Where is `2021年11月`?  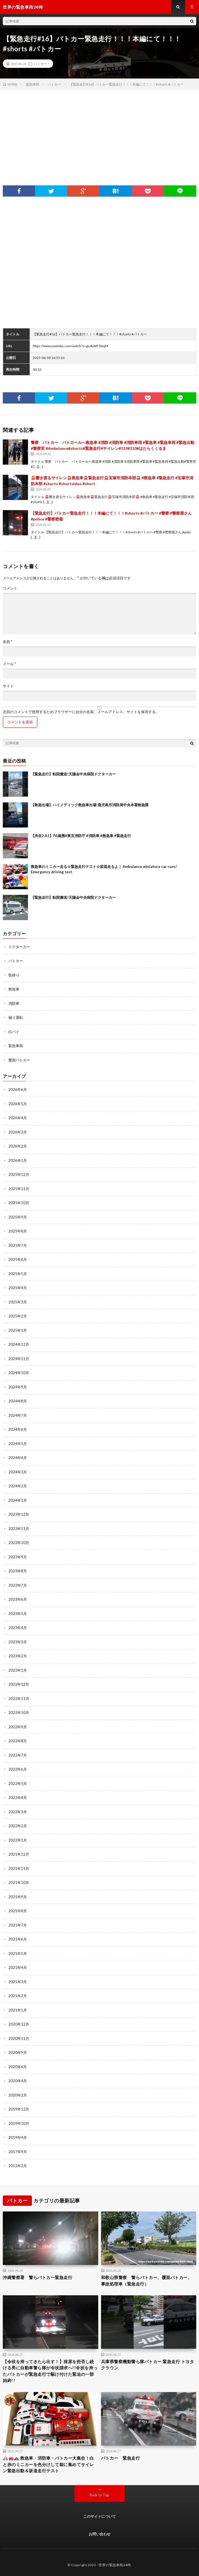 2021年11月 is located at coordinates (18, 1868).